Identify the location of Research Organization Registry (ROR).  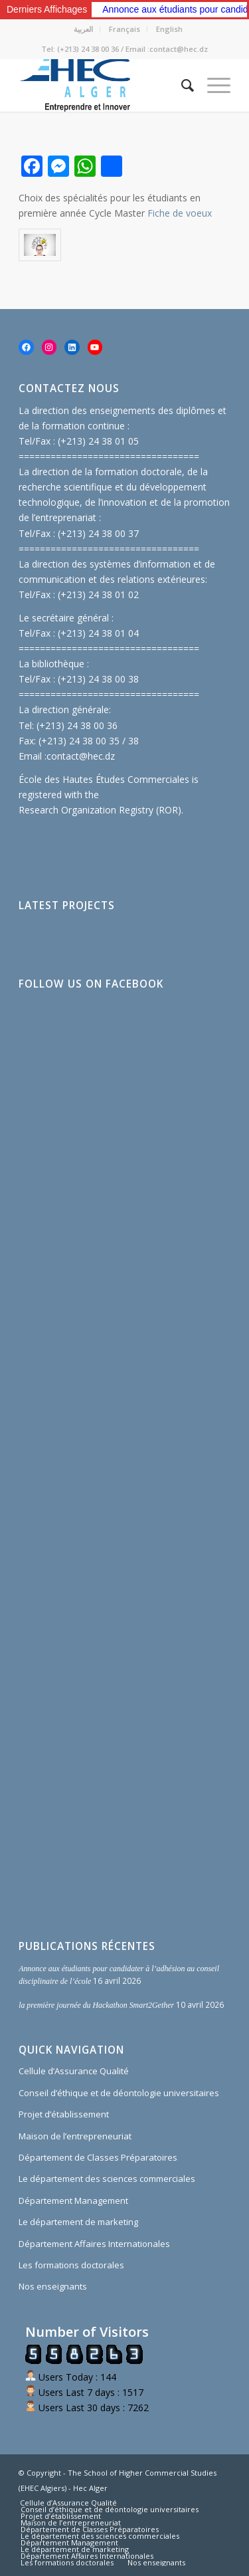
(100, 810).